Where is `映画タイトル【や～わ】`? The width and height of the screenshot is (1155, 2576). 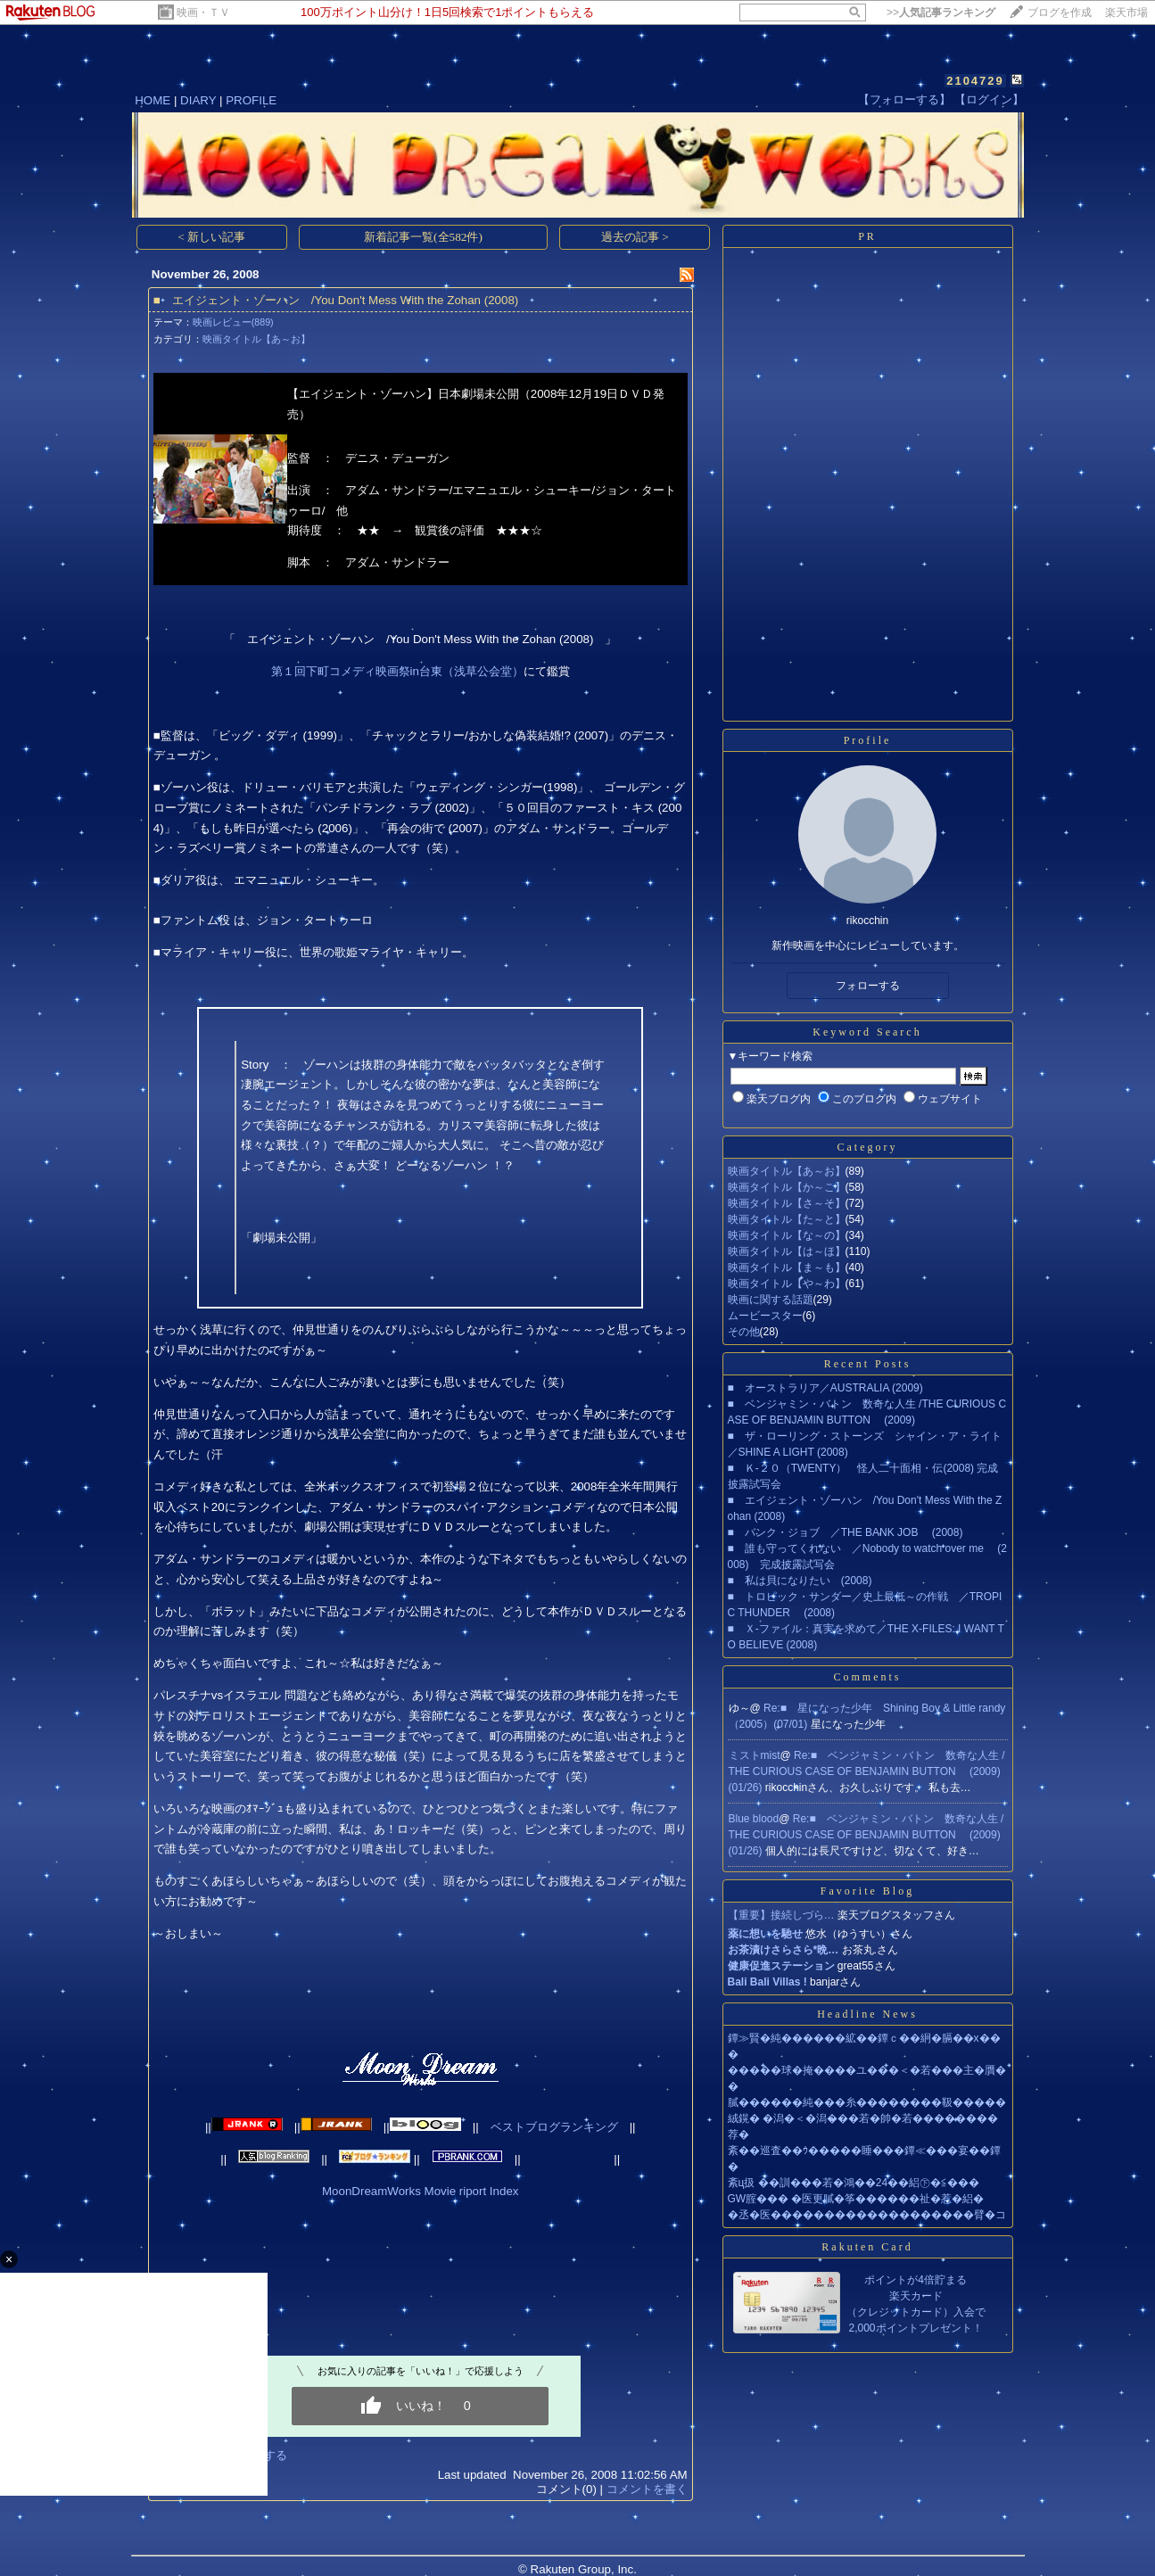 映画タイトル【や～わ】 is located at coordinates (787, 1283).